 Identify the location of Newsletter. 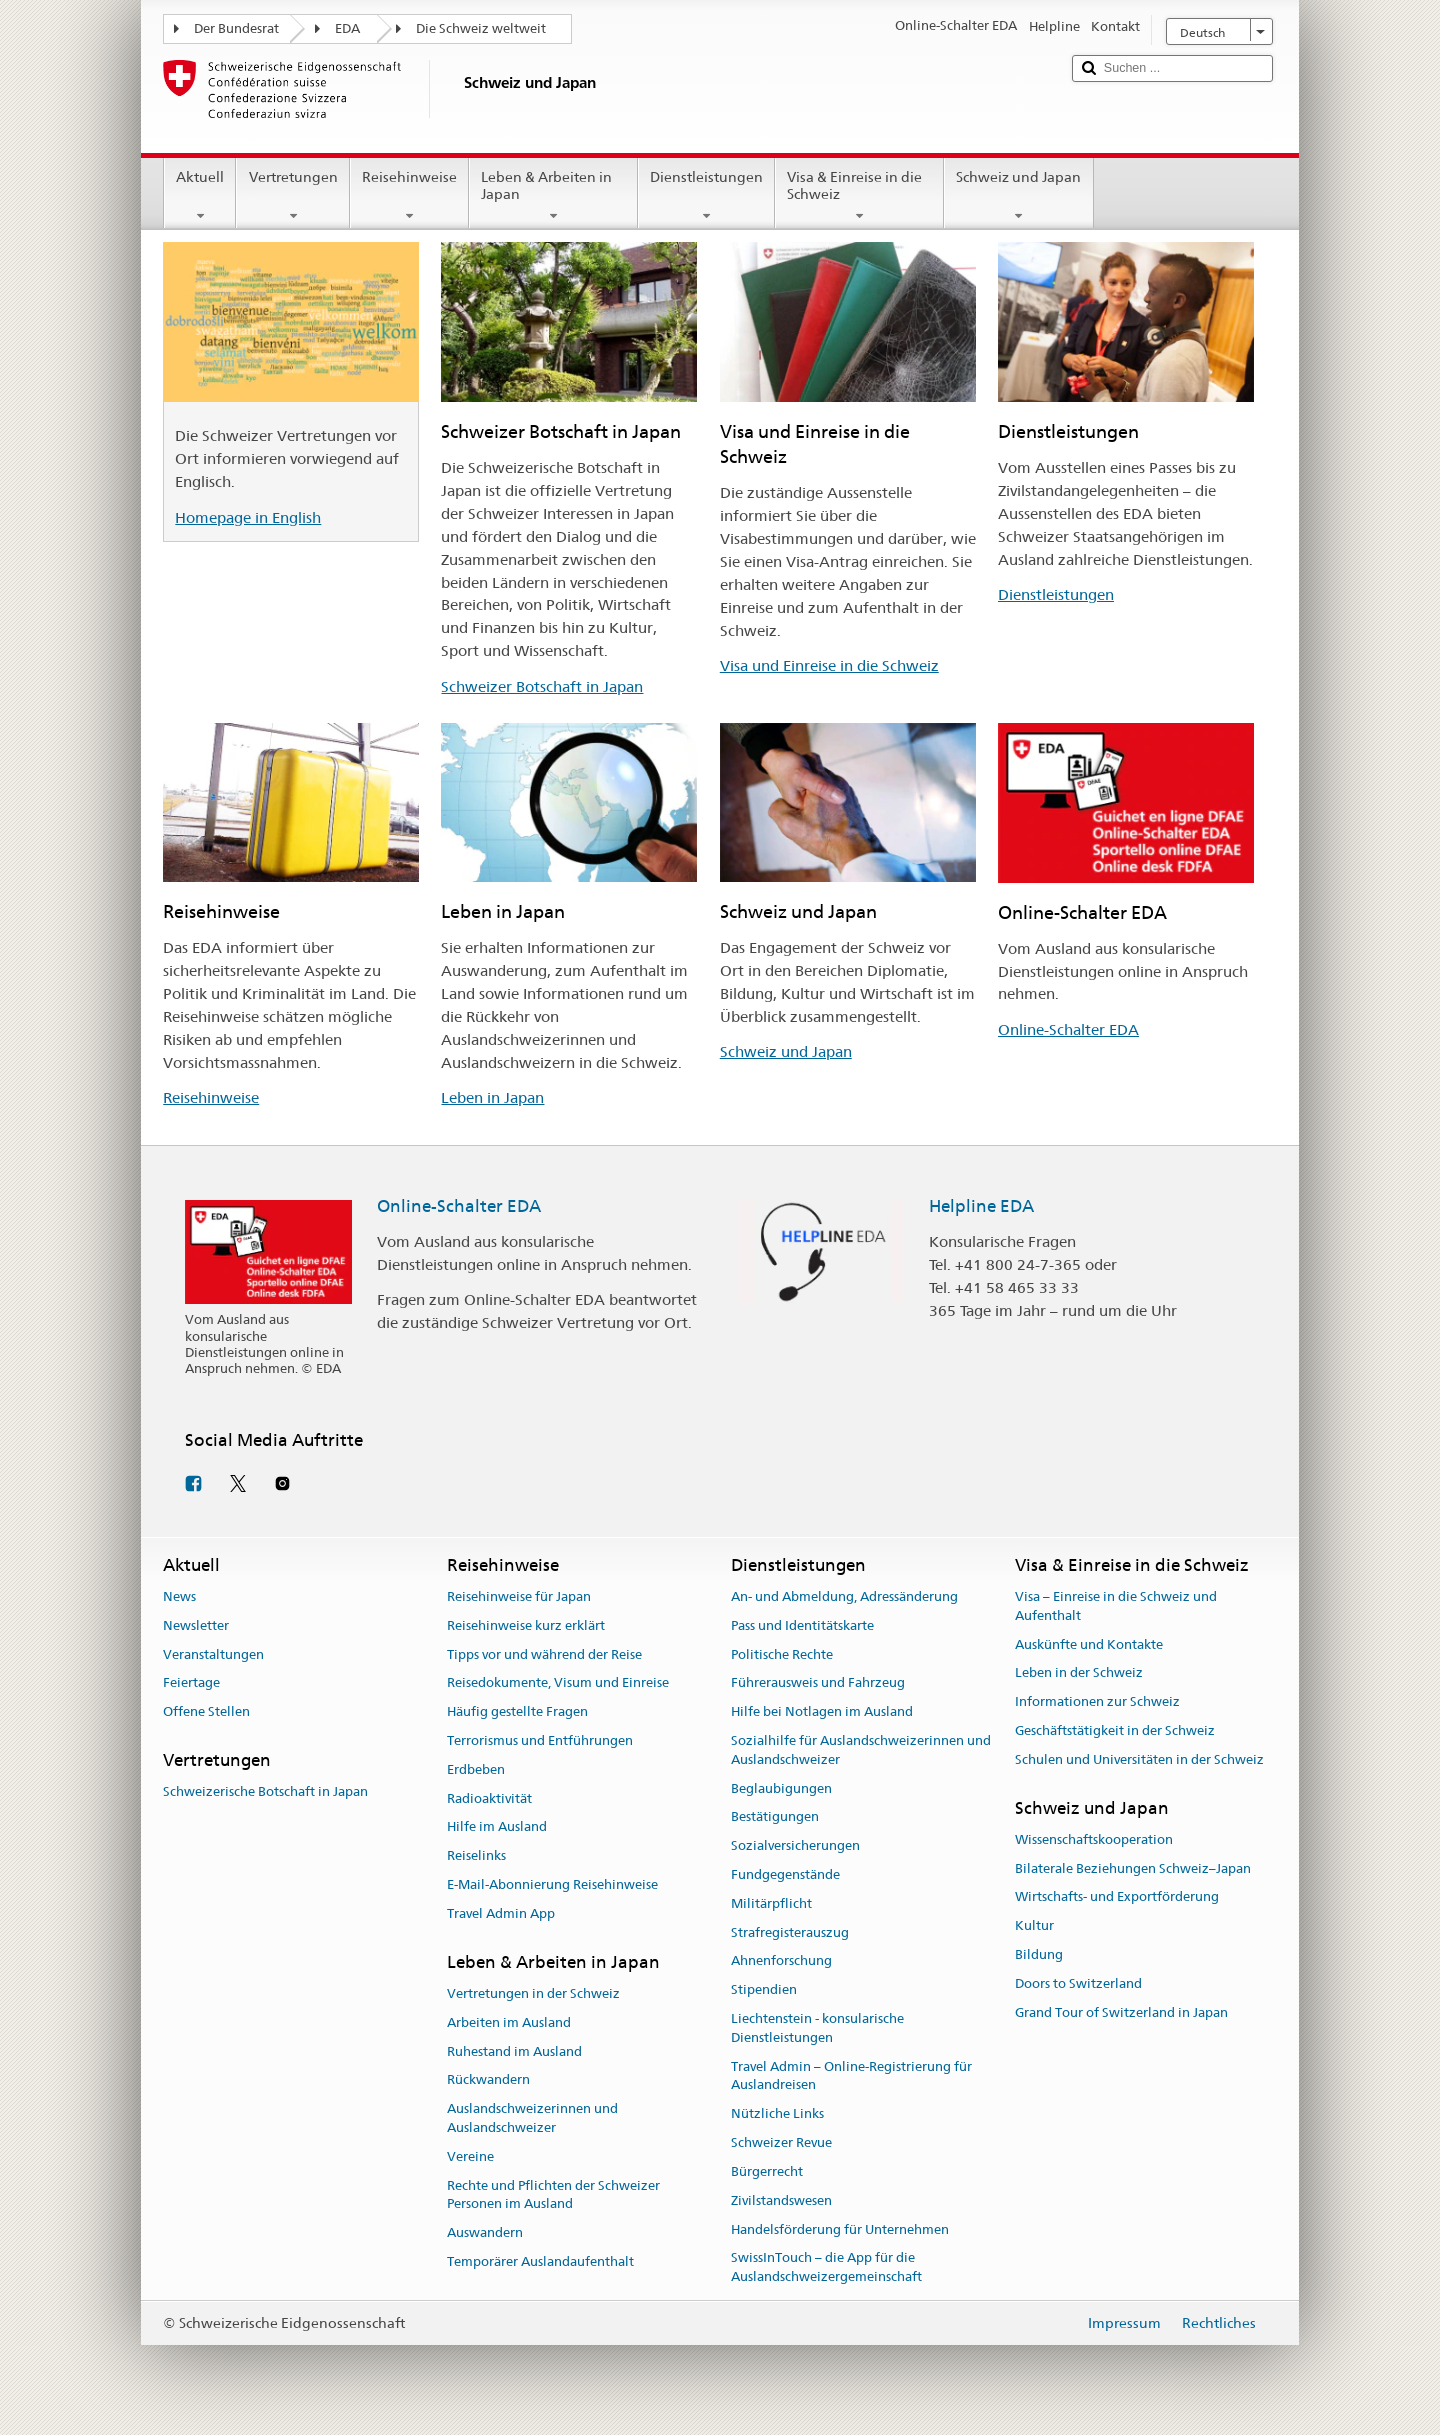
(196, 1625).